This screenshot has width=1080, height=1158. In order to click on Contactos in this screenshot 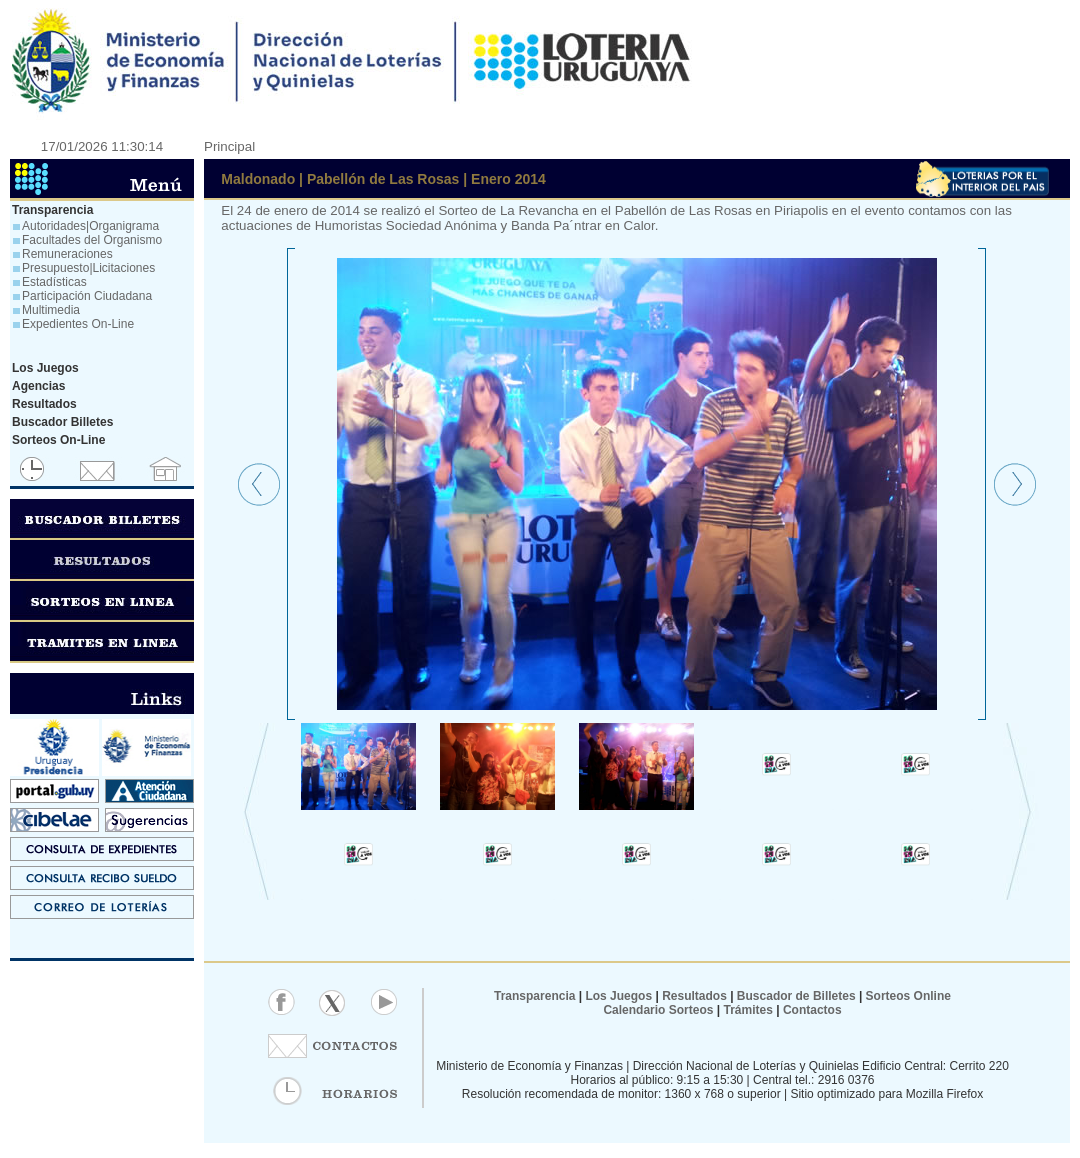, I will do `click(811, 1010)`.